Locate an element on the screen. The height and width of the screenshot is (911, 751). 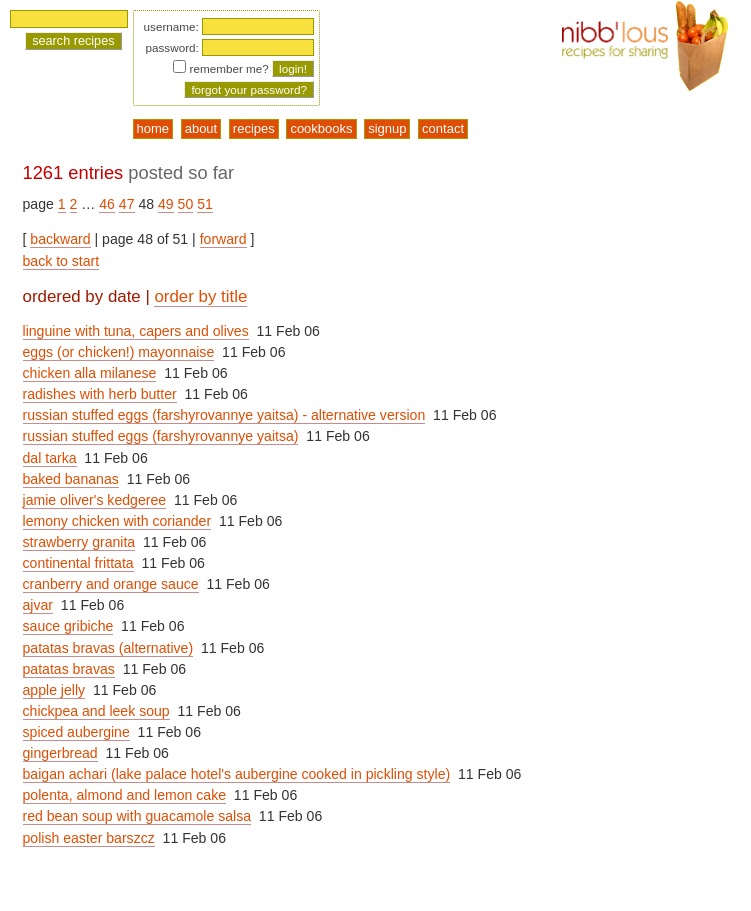
russian stuffed eggs (farshyrovannye yaitsa) is located at coordinates (161, 436).